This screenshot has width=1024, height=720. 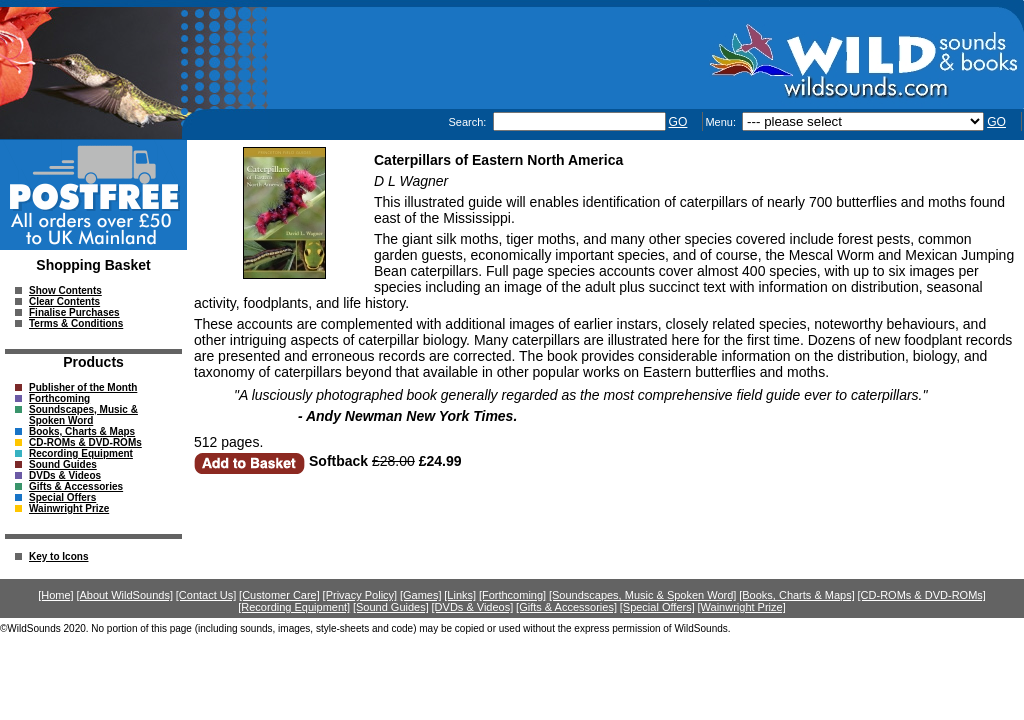 I want to click on CD-ROMs & DVD-ROMs, so click(x=85, y=442).